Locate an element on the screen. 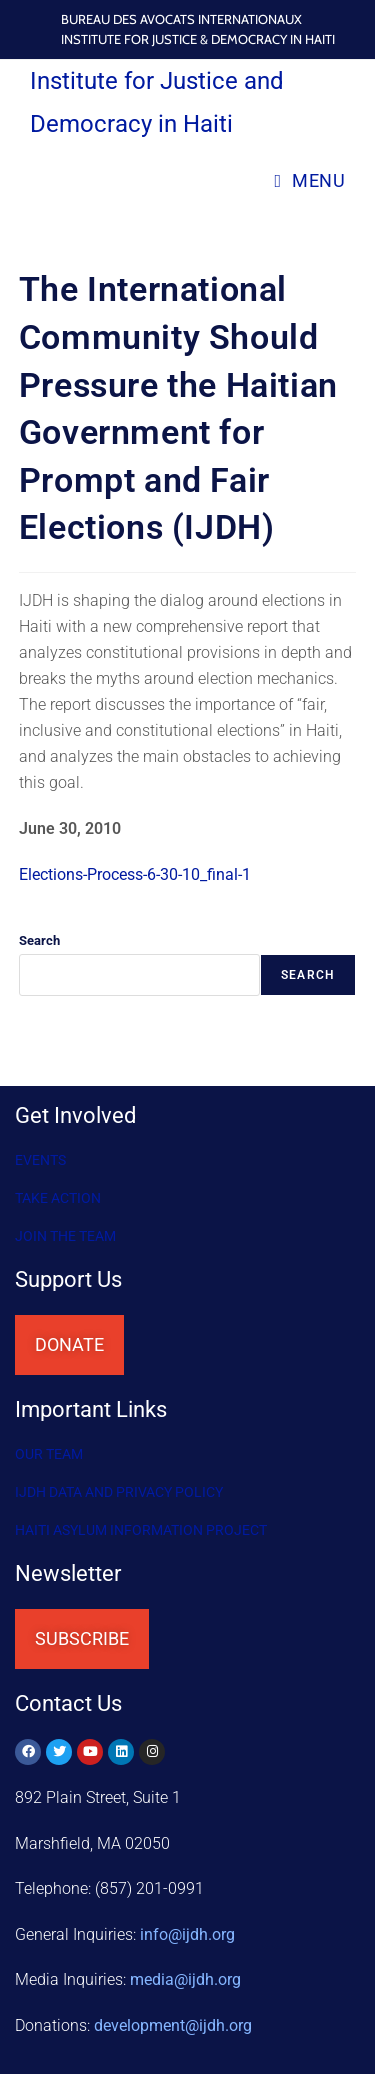 The width and height of the screenshot is (375, 2074). HAITI ASYLUM INFORMATION PROJECT is located at coordinates (141, 1530).